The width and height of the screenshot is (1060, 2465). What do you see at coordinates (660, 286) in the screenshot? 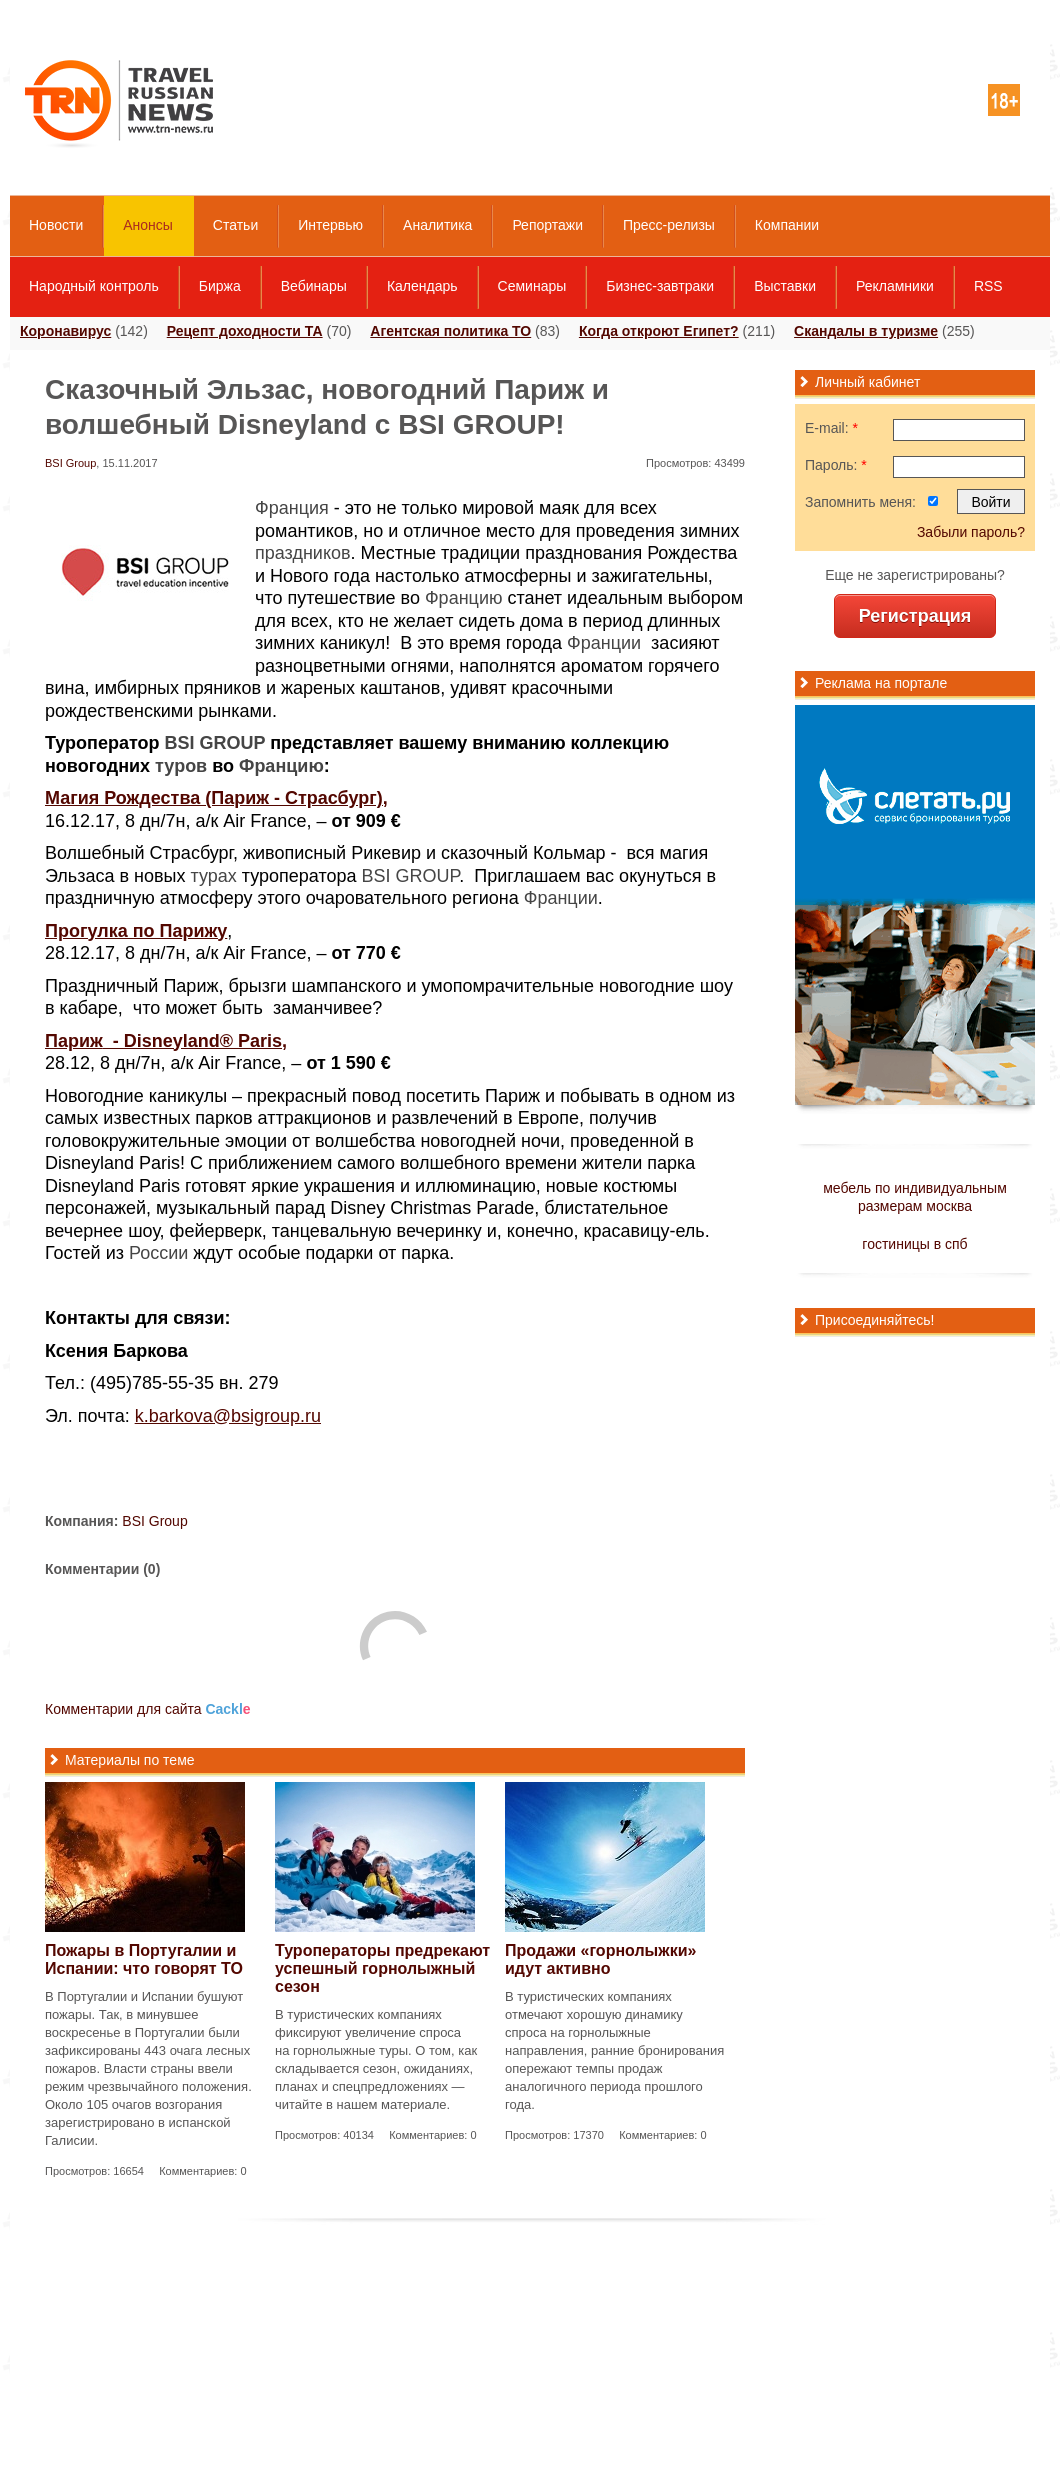
I see `Бизнес-завтраки` at bounding box center [660, 286].